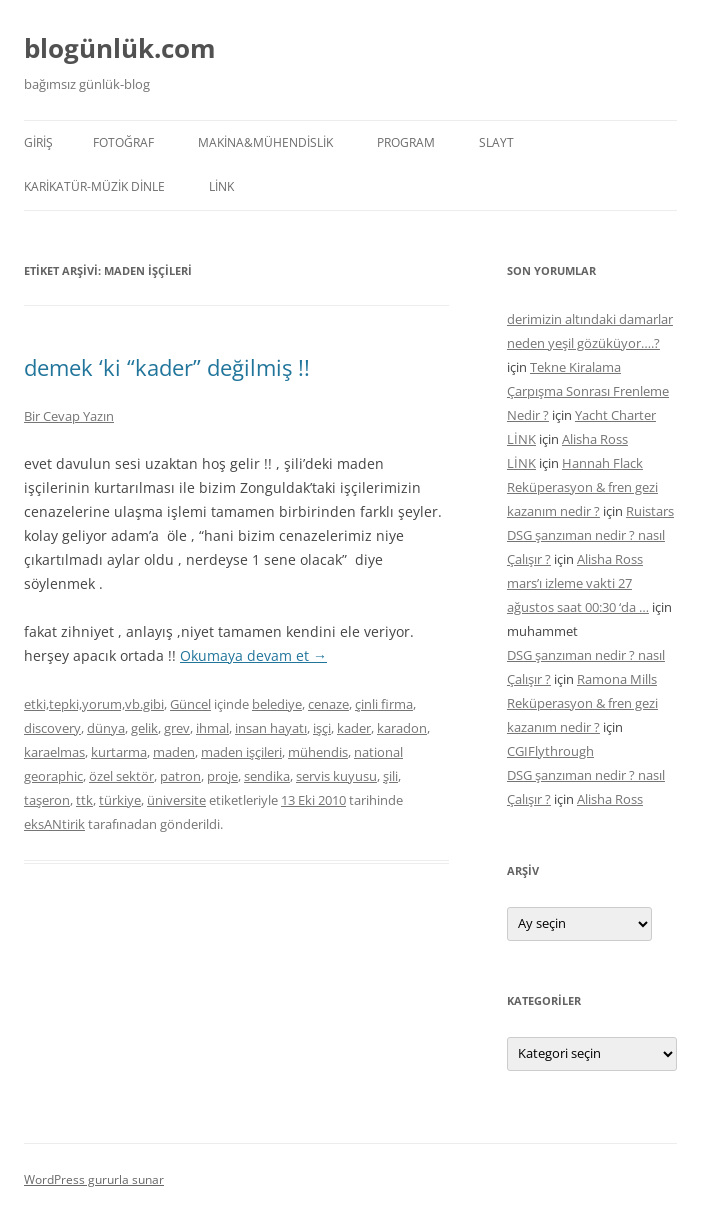  Describe the element at coordinates (94, 1179) in the screenshot. I see `WordPress gururla sunar` at that location.